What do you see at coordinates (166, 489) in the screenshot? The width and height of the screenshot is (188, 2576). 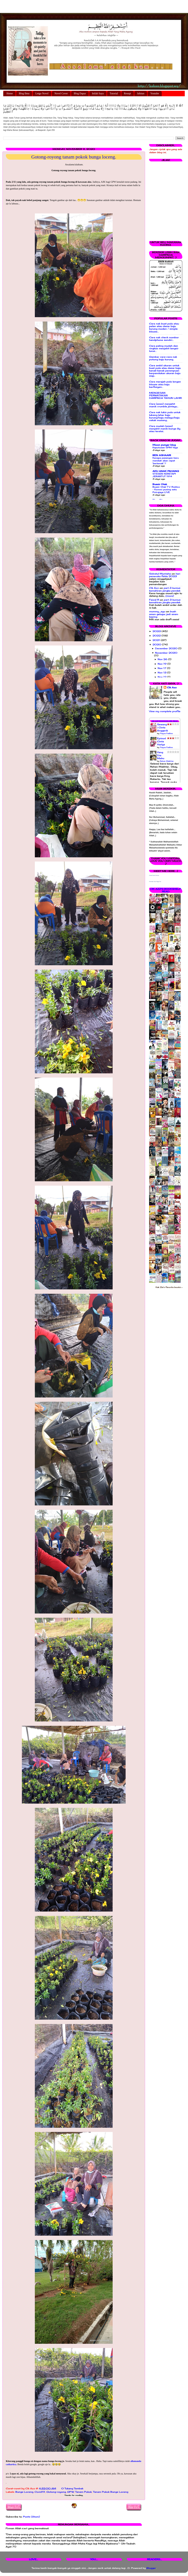 I see `Buasir Otak TV: Roblox - Konvoi pusing satu Putrajaya LIVE` at bounding box center [166, 489].